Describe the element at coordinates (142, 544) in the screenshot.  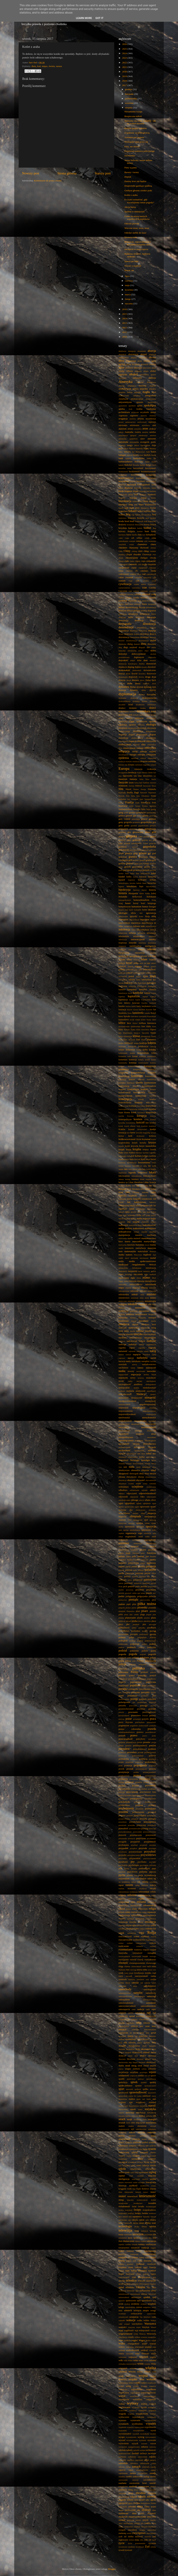
I see `chamstwo` at that location.